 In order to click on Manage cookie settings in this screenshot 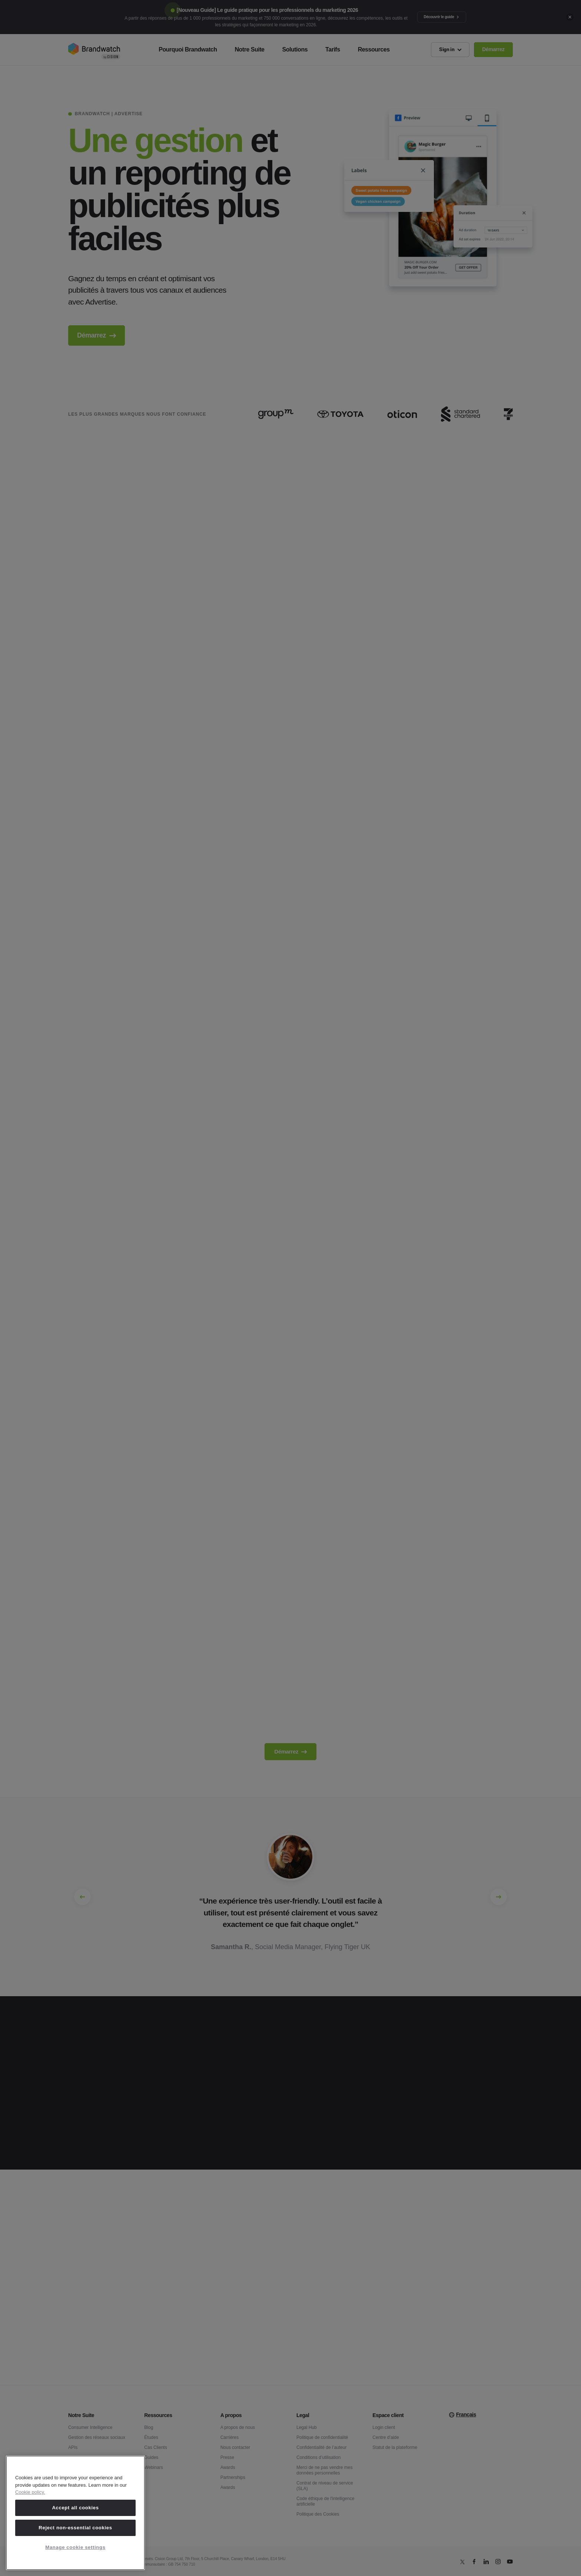, I will do `click(75, 2547)`.